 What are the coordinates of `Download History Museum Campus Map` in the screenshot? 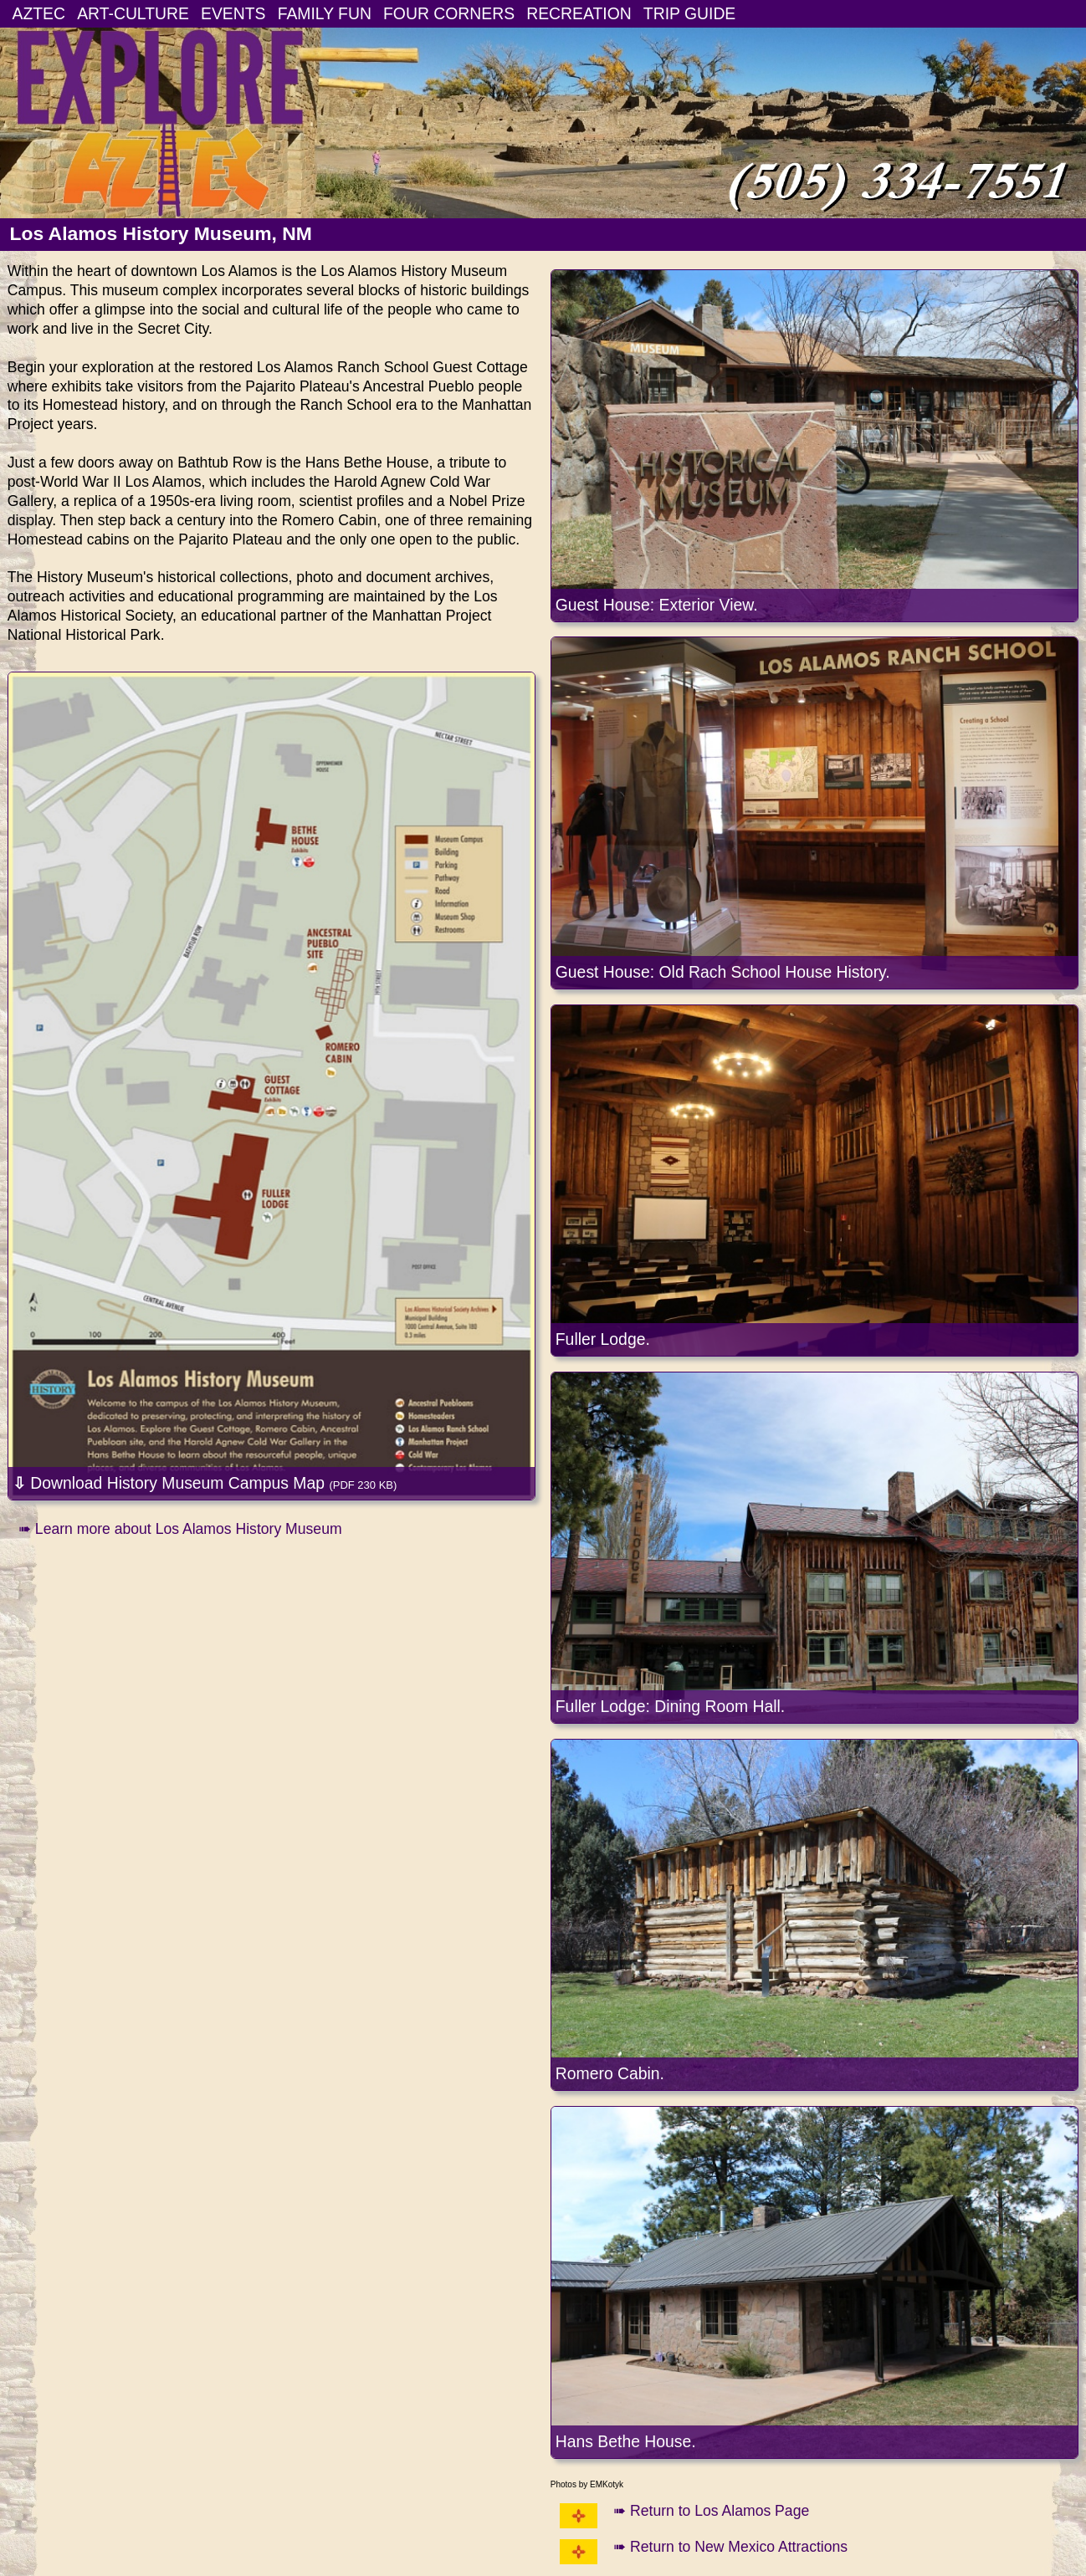 It's located at (205, 1483).